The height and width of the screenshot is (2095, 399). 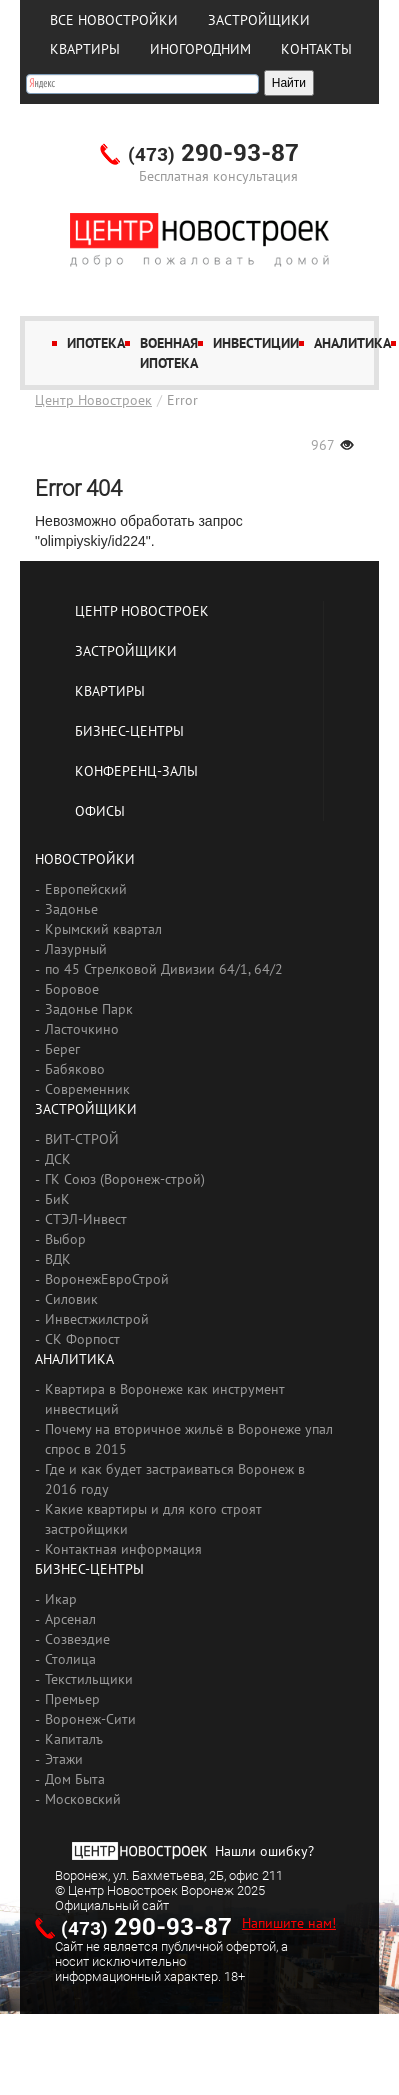 I want to click on Московский, so click(x=83, y=1799).